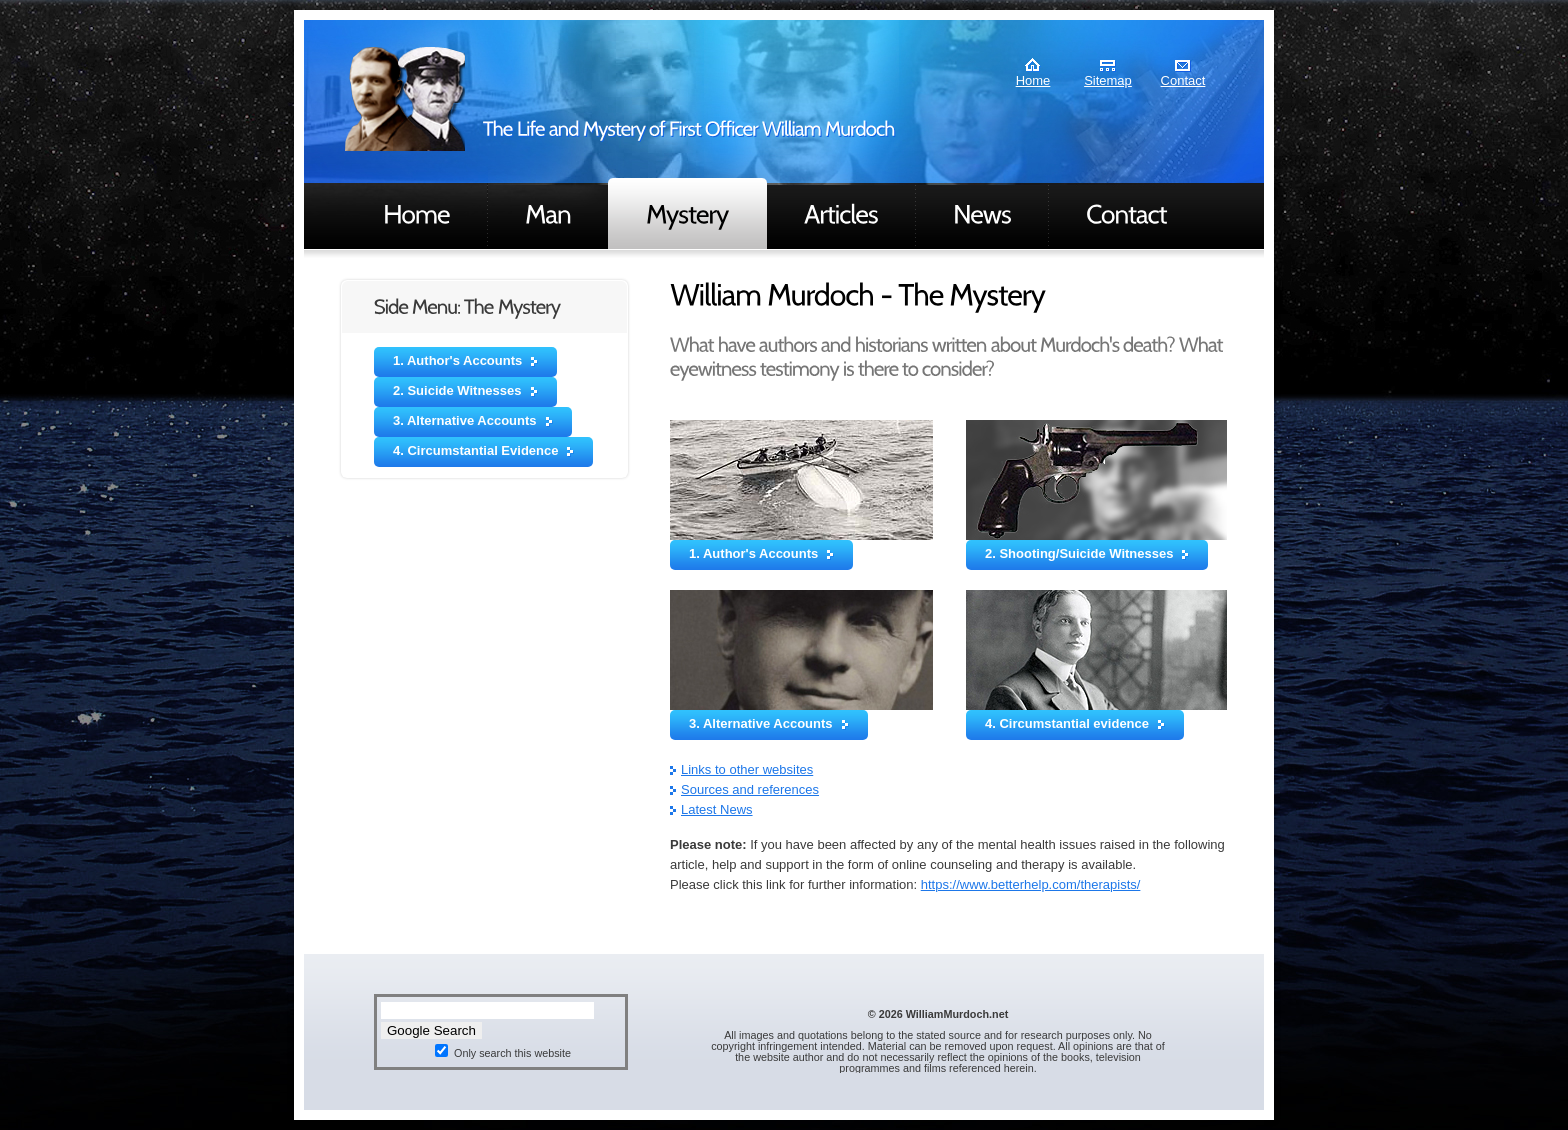 The height and width of the screenshot is (1130, 1568). I want to click on https://www.betterhelp.com/therapists/, so click(1031, 884).